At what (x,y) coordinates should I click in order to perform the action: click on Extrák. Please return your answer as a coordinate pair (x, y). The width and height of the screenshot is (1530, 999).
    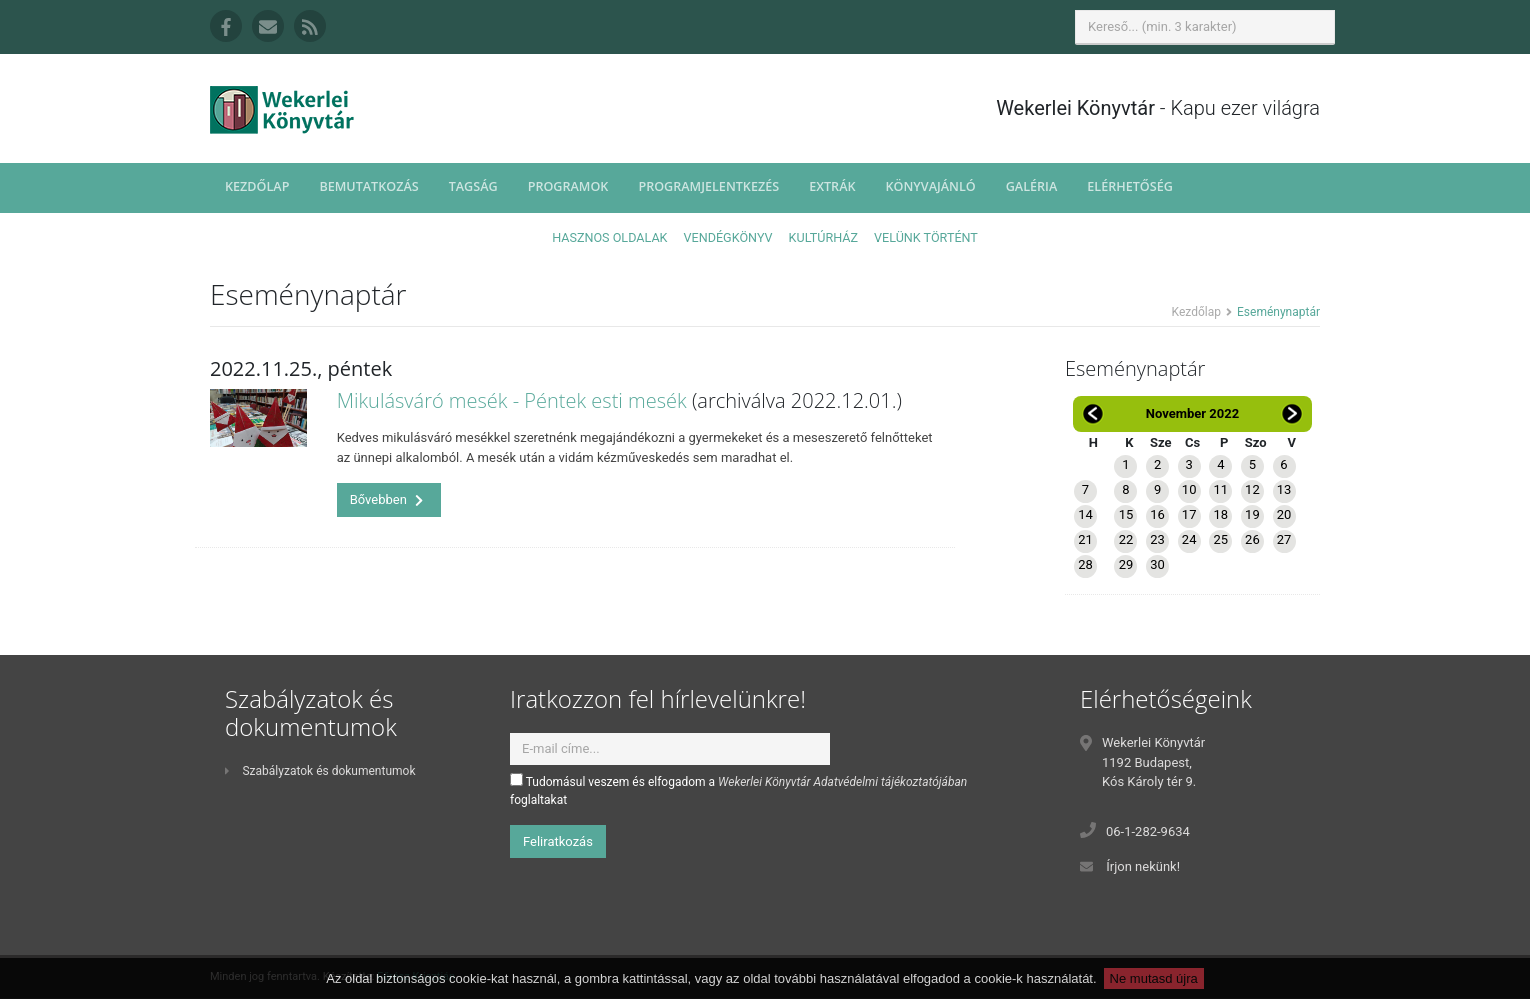
    Looking at the image, I should click on (832, 186).